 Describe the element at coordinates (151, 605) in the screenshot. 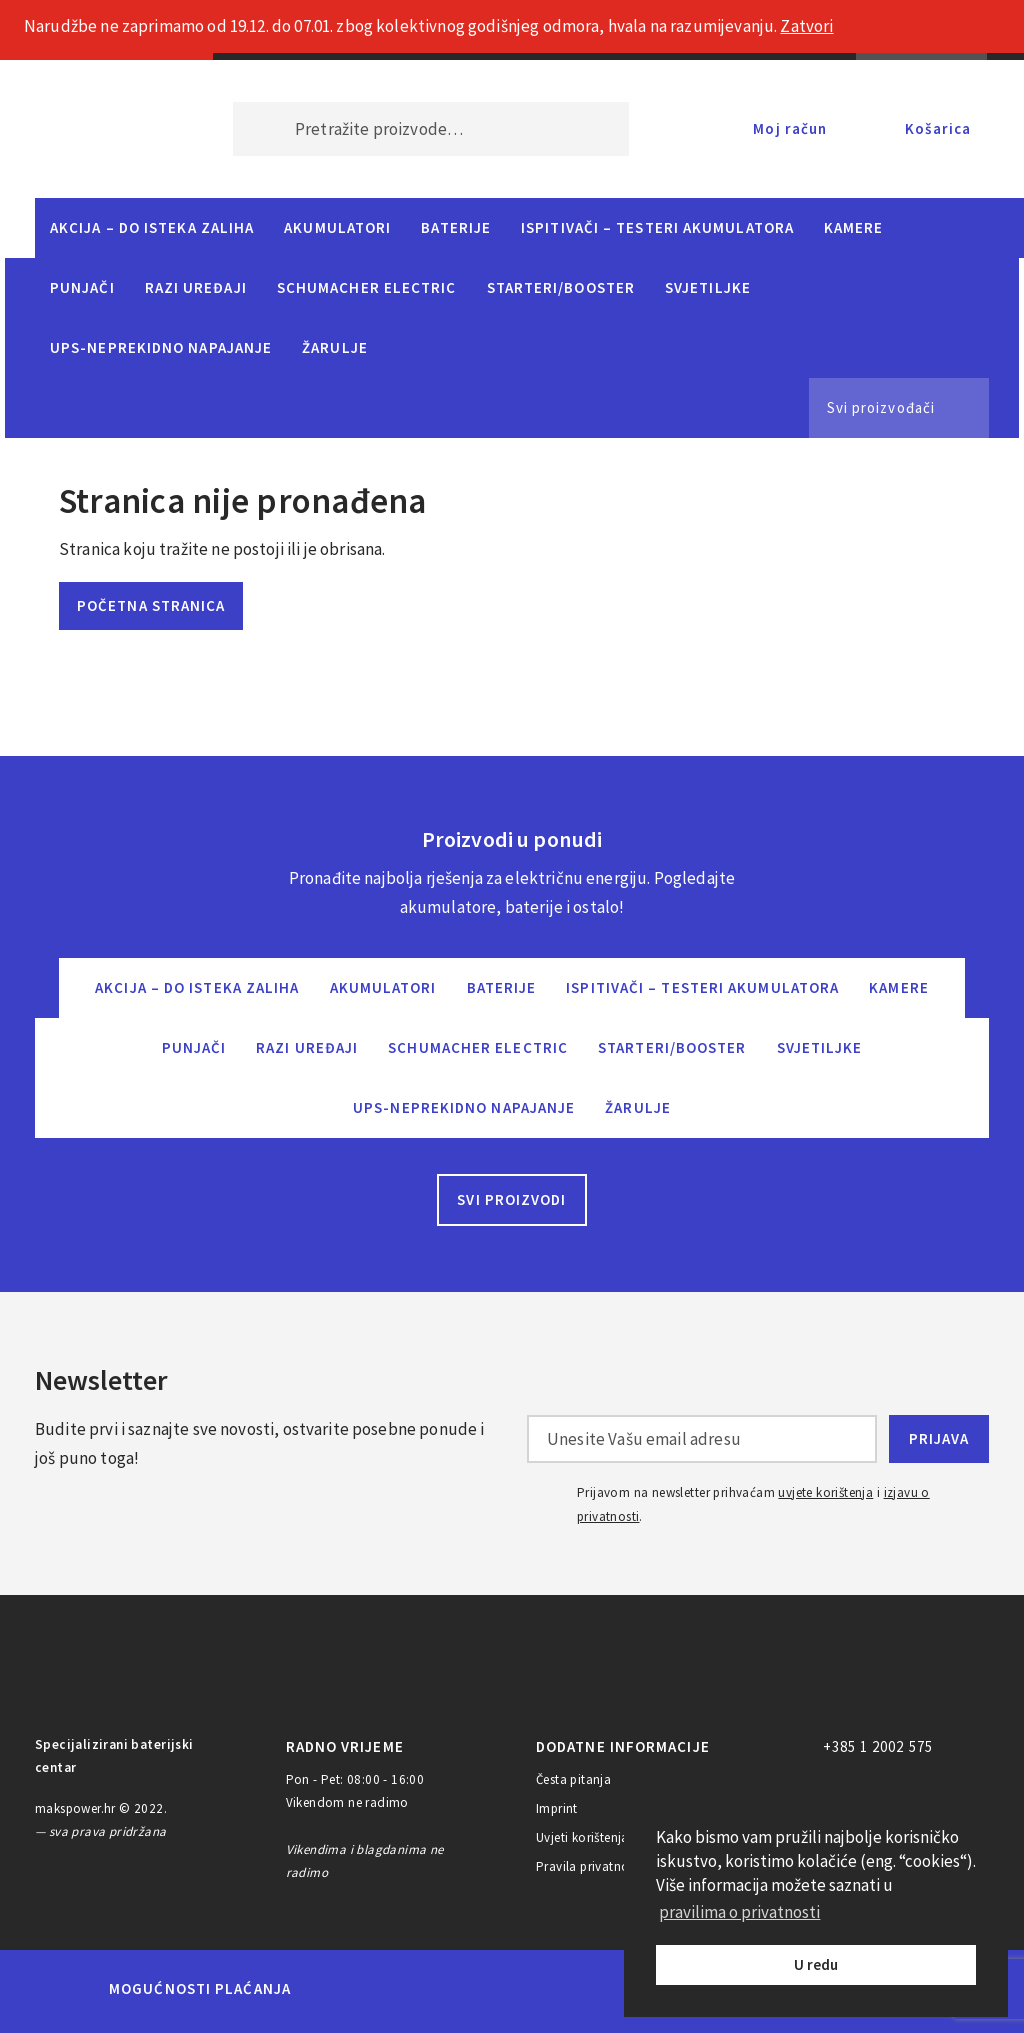

I see `Početna stranica` at that location.